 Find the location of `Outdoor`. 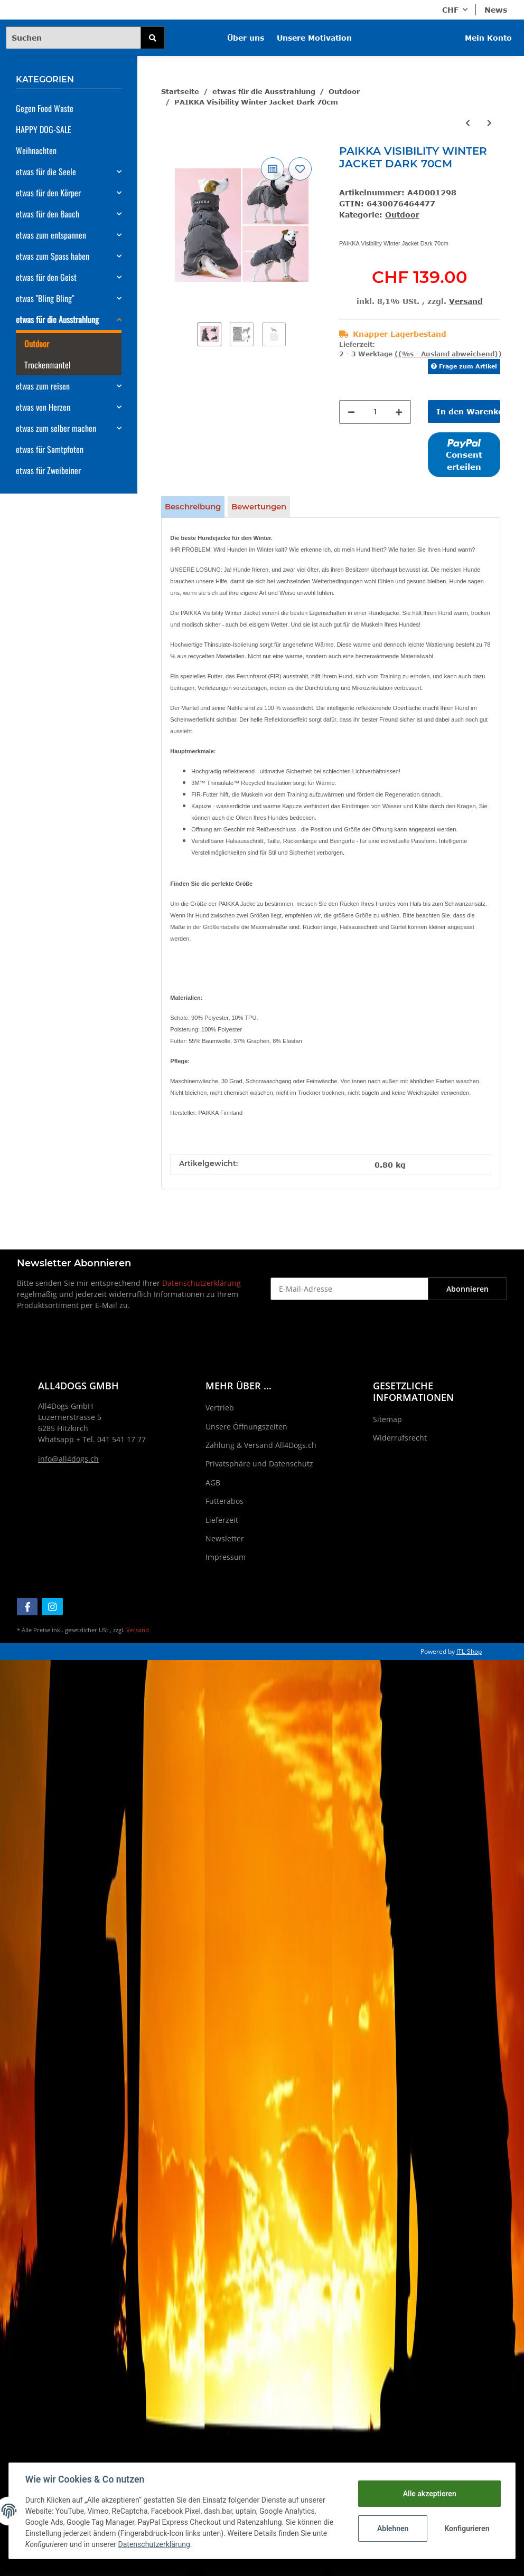

Outdoor is located at coordinates (402, 214).